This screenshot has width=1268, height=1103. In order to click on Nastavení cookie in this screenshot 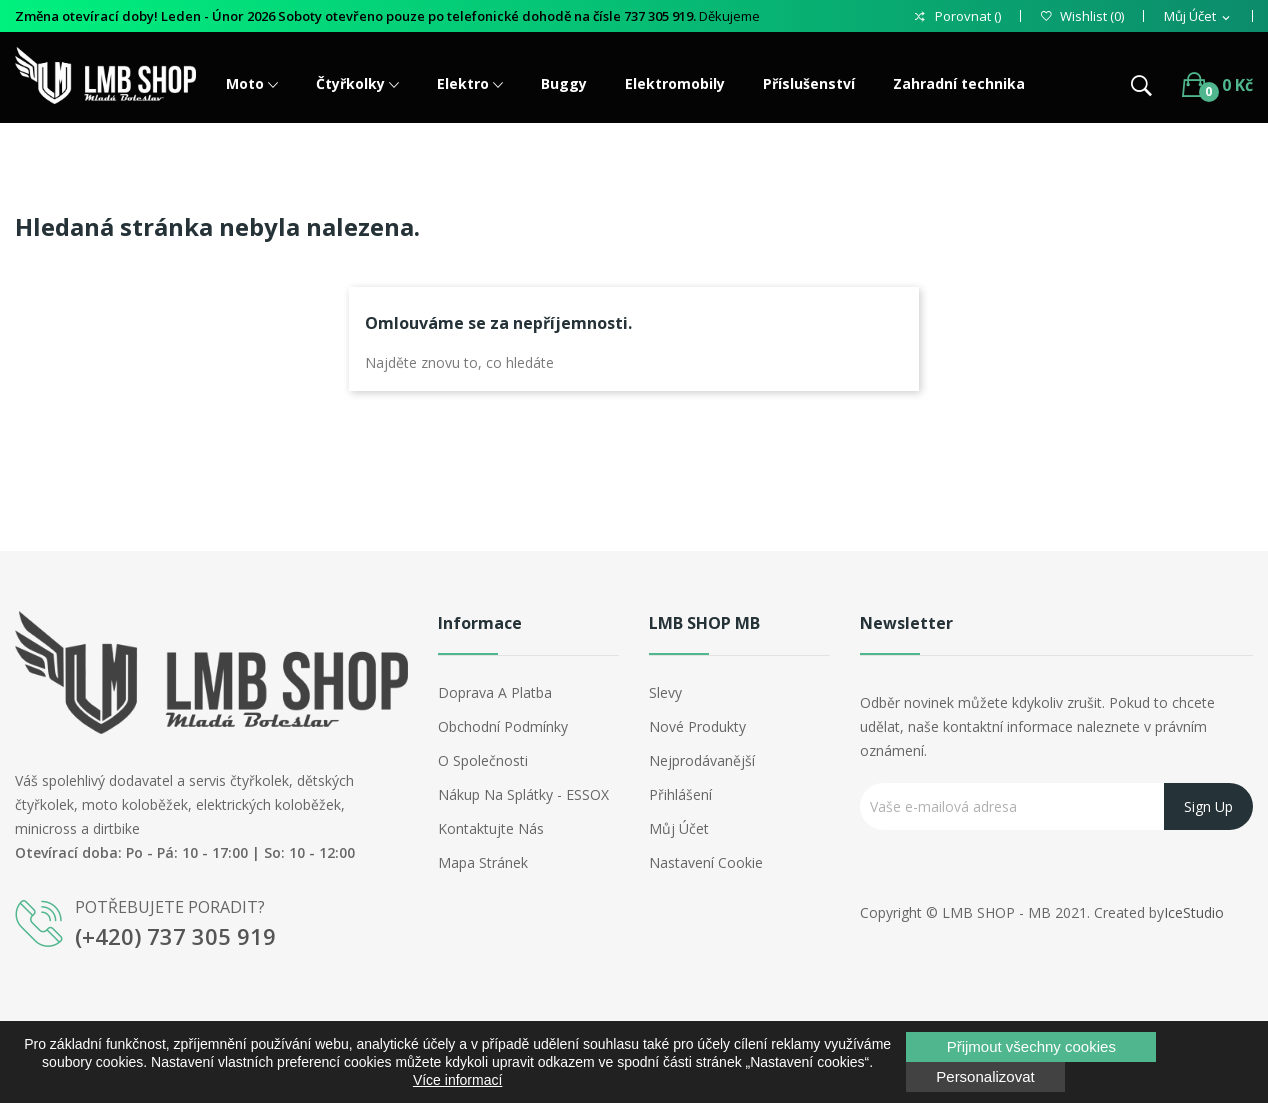, I will do `click(706, 862)`.